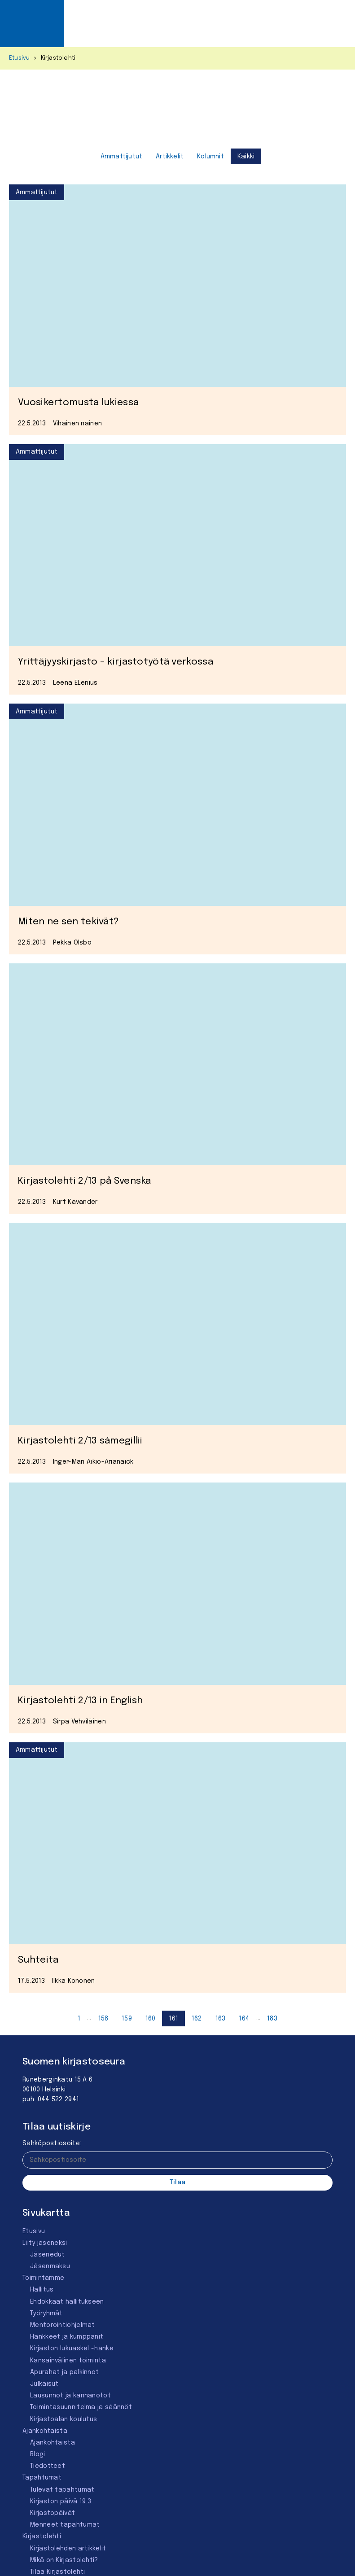 This screenshot has height=2576, width=355. I want to click on Kirjastopäivät, so click(52, 2513).